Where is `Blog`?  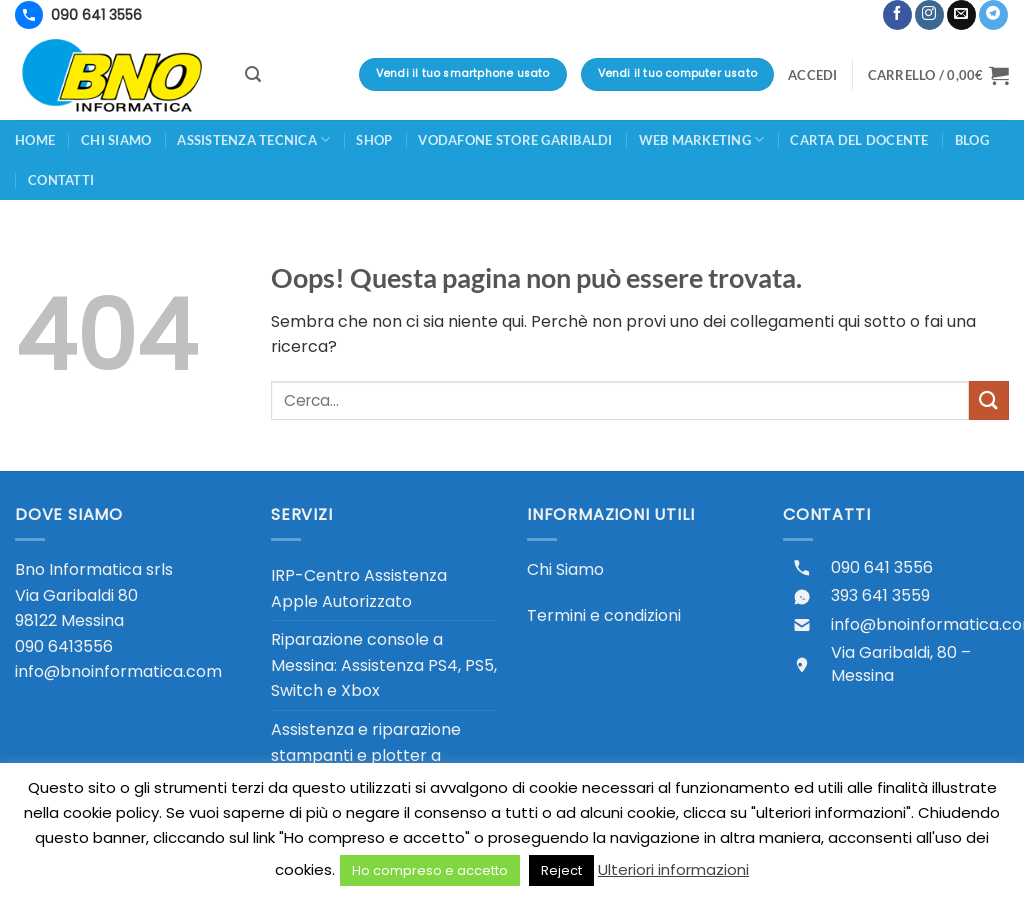
Blog is located at coordinates (972, 140).